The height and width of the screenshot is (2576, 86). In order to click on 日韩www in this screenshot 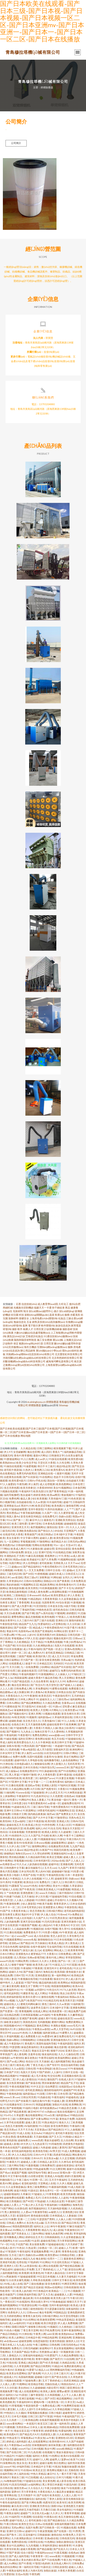, I will do `click(32, 2312)`.